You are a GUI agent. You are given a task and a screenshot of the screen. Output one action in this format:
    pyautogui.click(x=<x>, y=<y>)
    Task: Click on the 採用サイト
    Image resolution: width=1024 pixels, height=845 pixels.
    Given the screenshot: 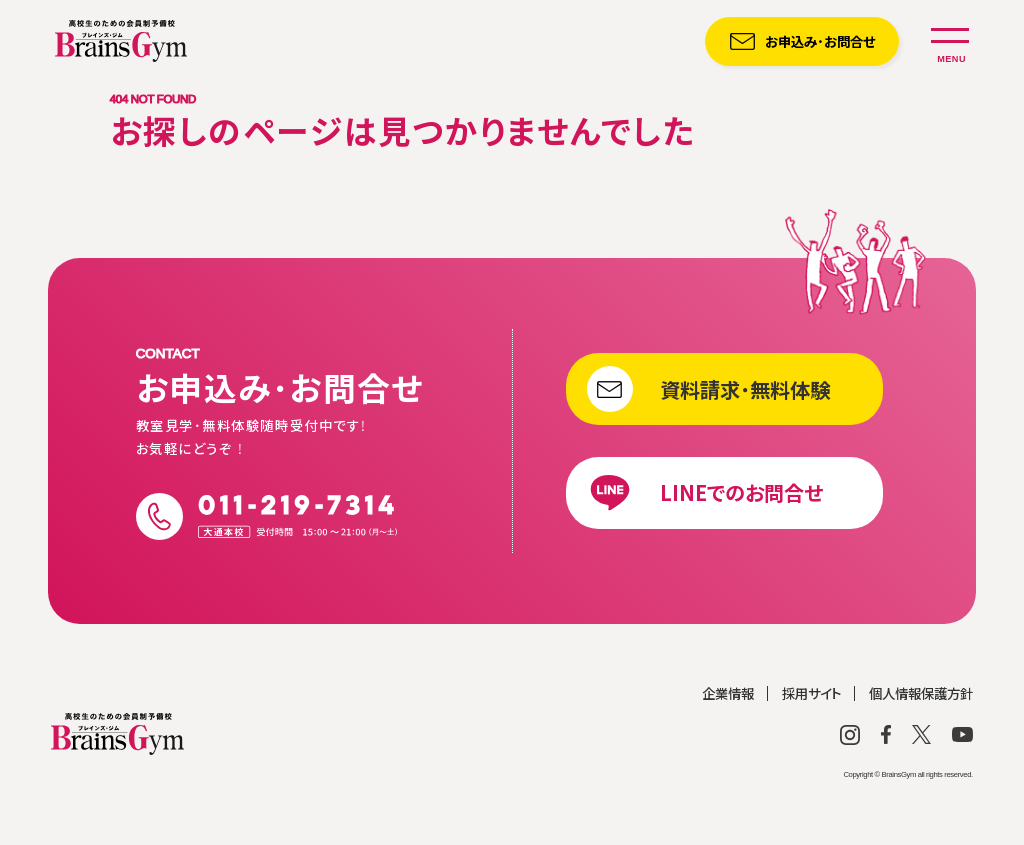 What is the action you would take?
    pyautogui.click(x=811, y=734)
    